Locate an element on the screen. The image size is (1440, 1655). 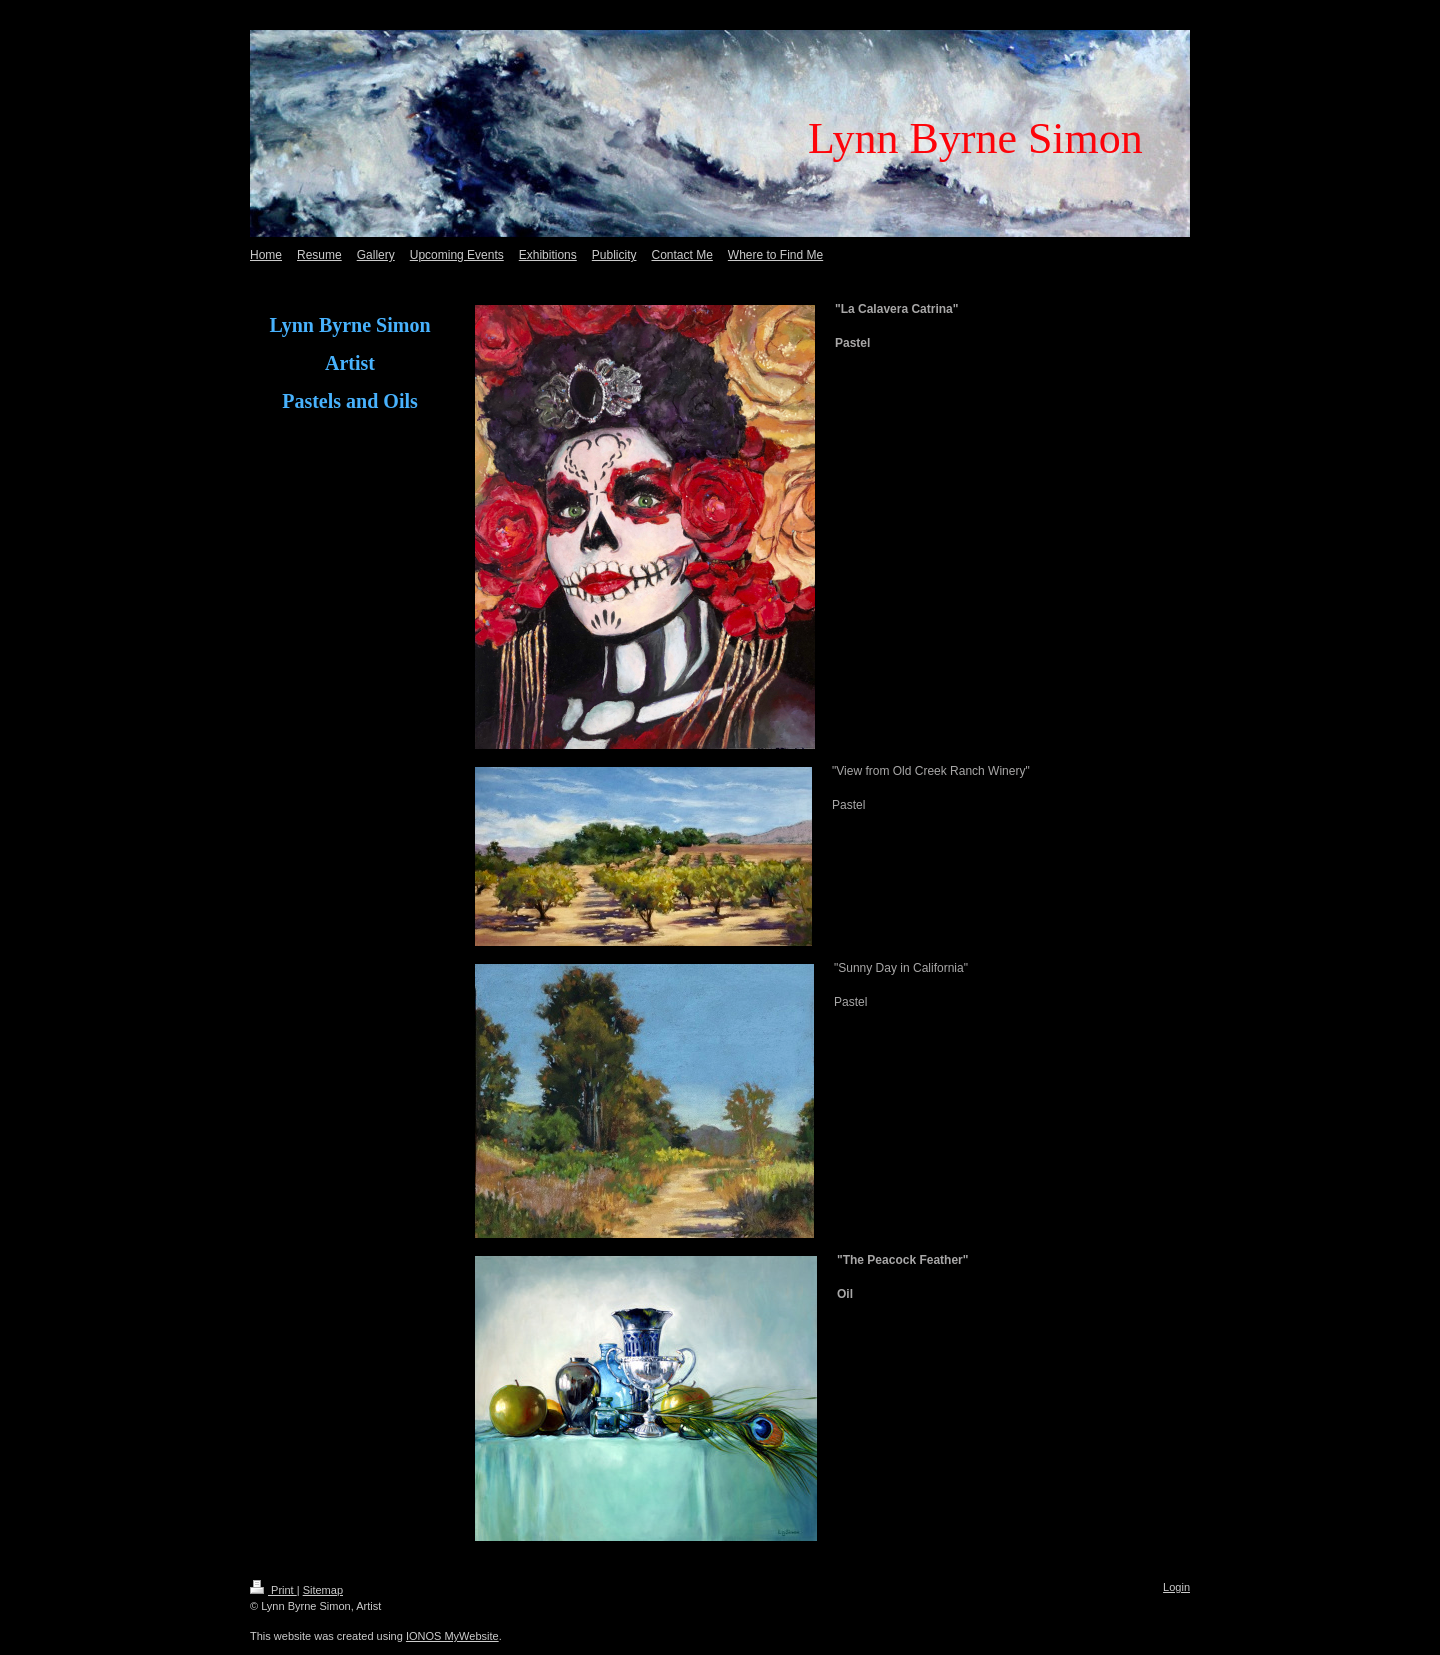
Login is located at coordinates (1176, 1587).